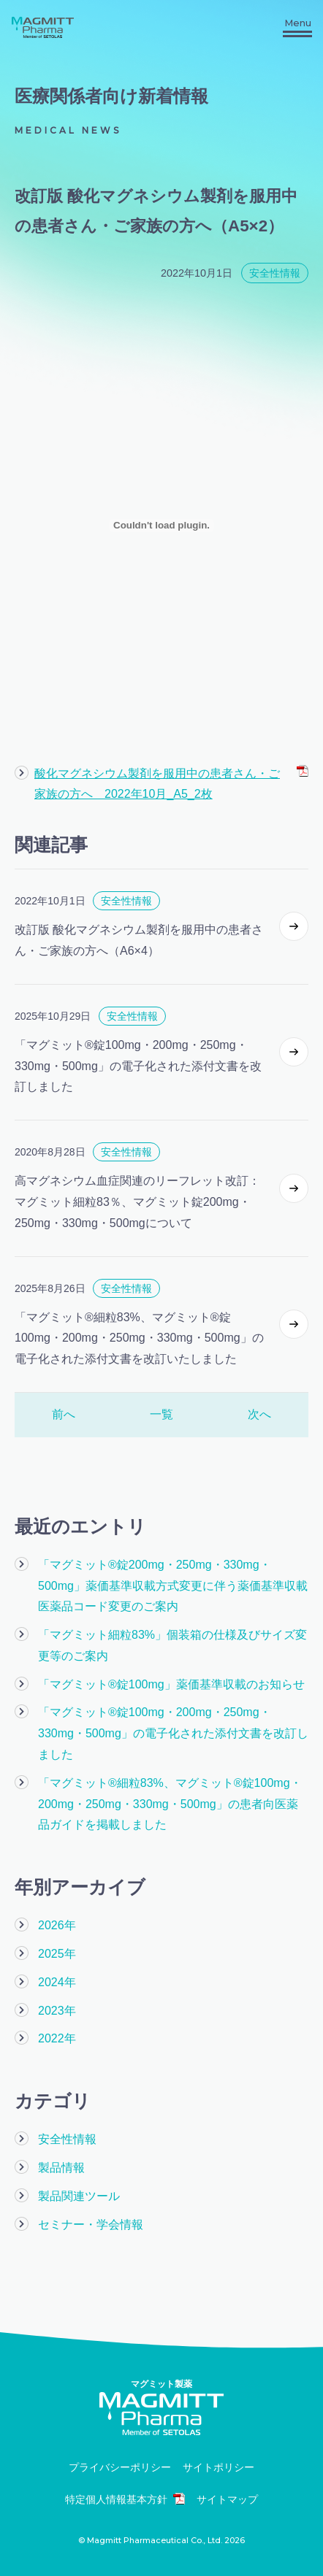 The width and height of the screenshot is (323, 2576). What do you see at coordinates (90, 2224) in the screenshot?
I see `セミナー・学会情報` at bounding box center [90, 2224].